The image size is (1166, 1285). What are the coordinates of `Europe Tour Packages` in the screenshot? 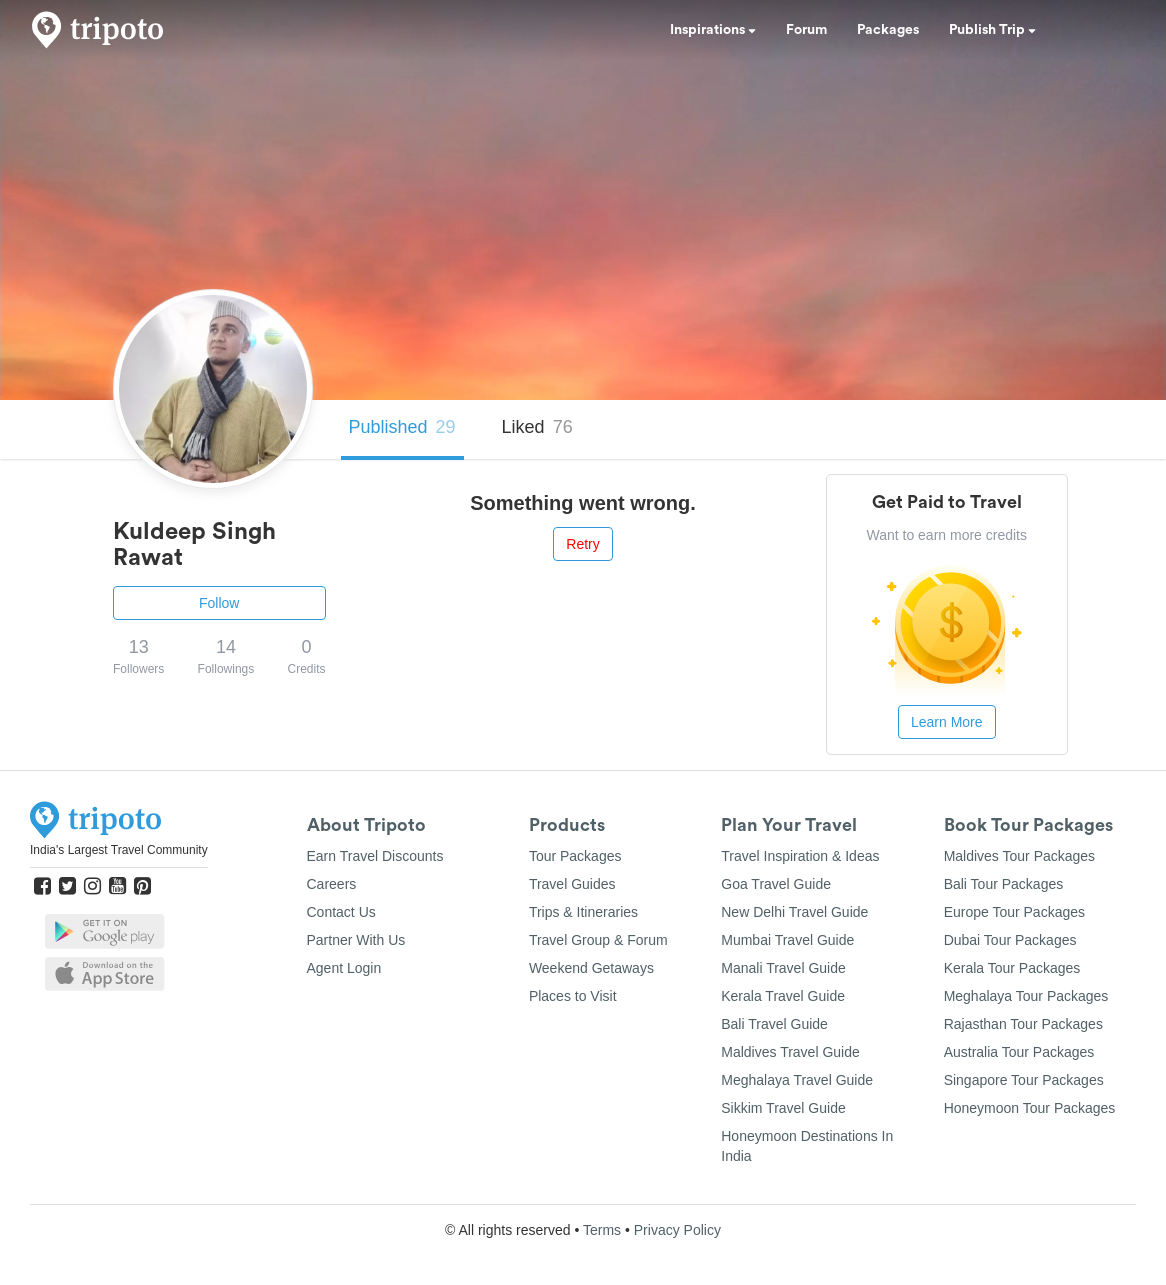 It's located at (1014, 912).